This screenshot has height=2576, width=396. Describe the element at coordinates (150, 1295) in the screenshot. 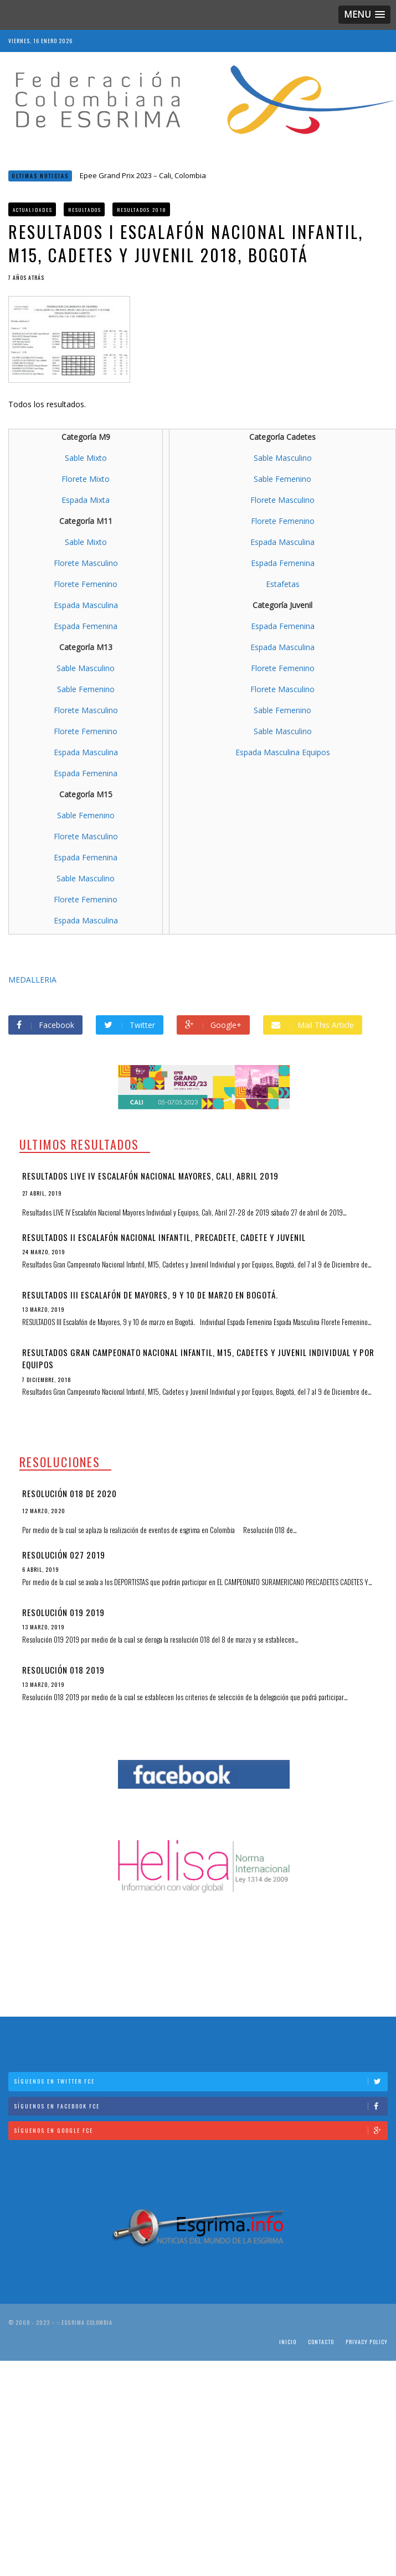

I see `RESULTADOS III Escalafón de Mayores, 9 y 10 de marzo en Bogotá.` at that location.